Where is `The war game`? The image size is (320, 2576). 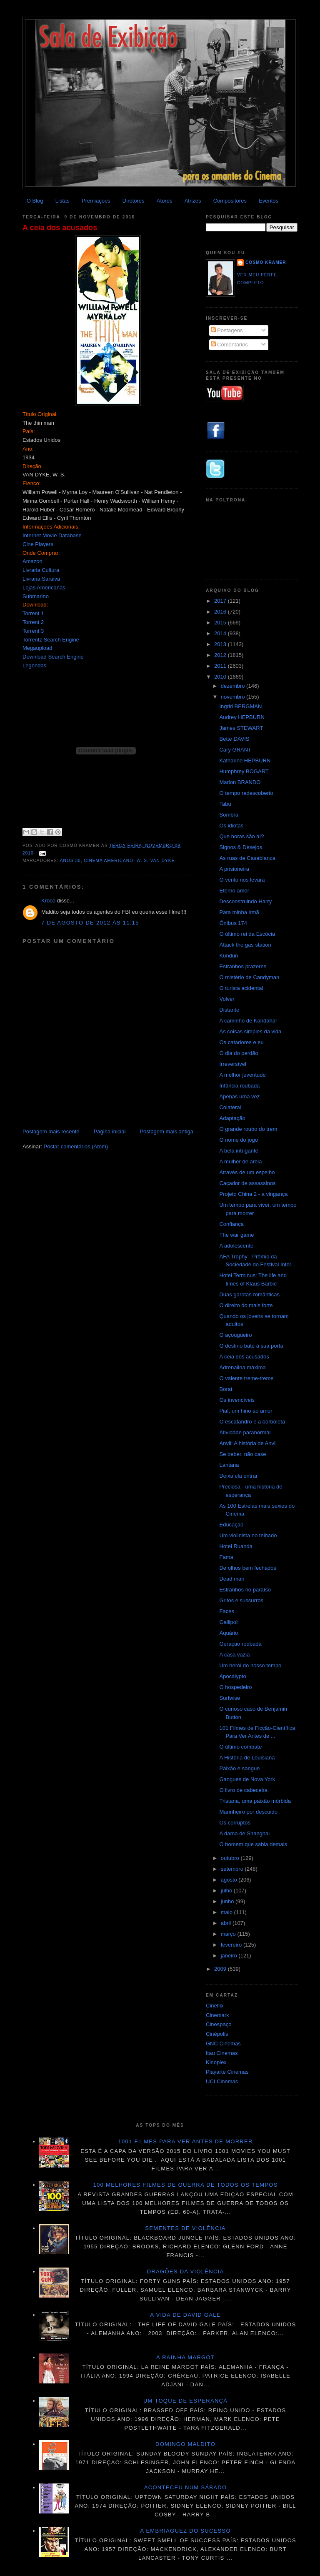 The war game is located at coordinates (236, 1235).